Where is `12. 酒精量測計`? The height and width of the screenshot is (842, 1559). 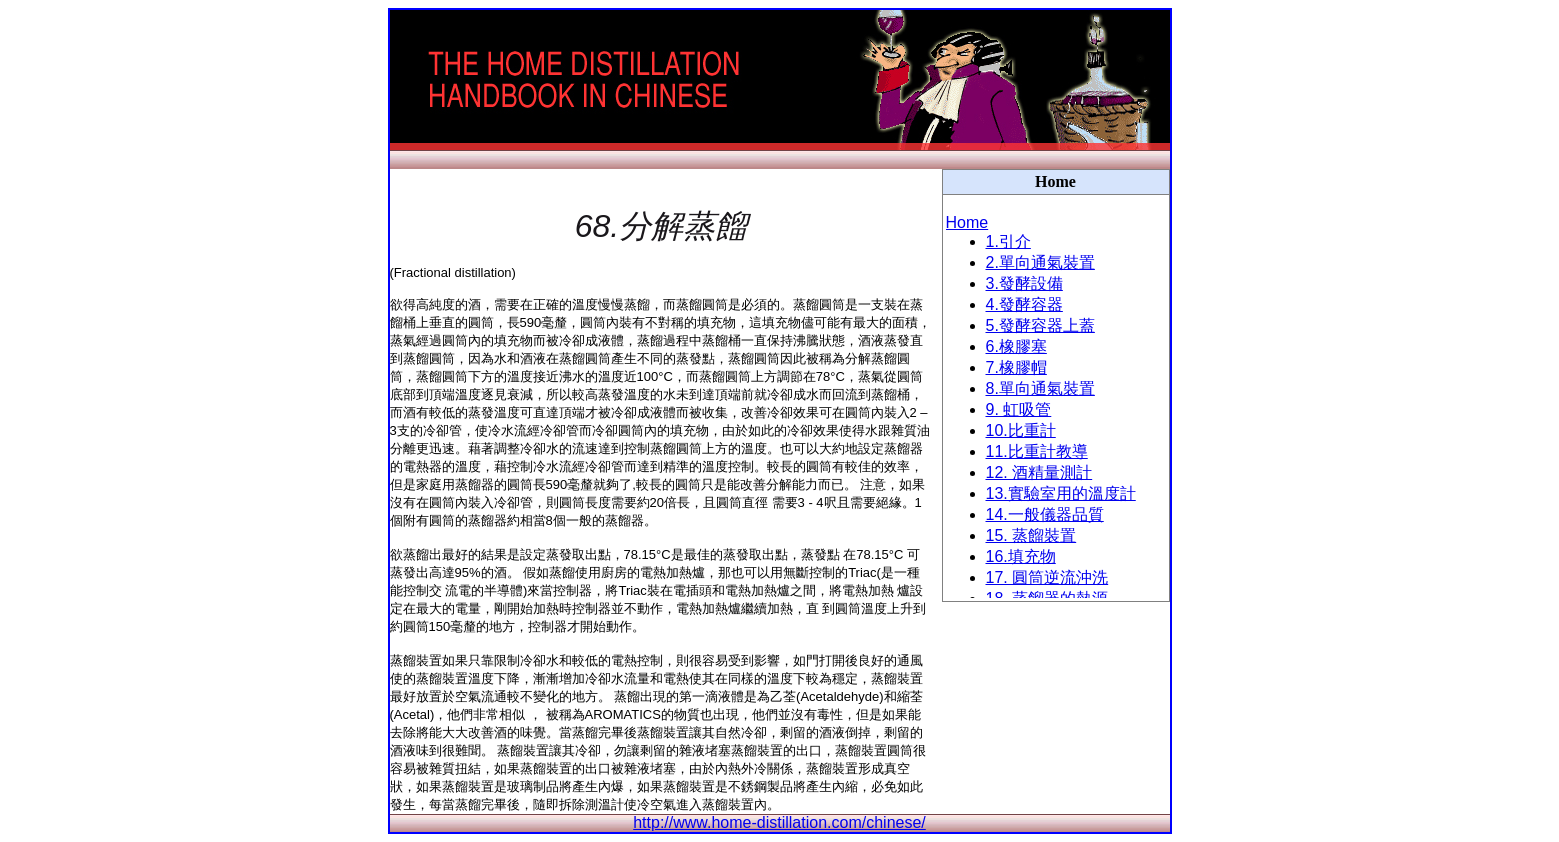
12. 酒精量測計 is located at coordinates (1039, 472).